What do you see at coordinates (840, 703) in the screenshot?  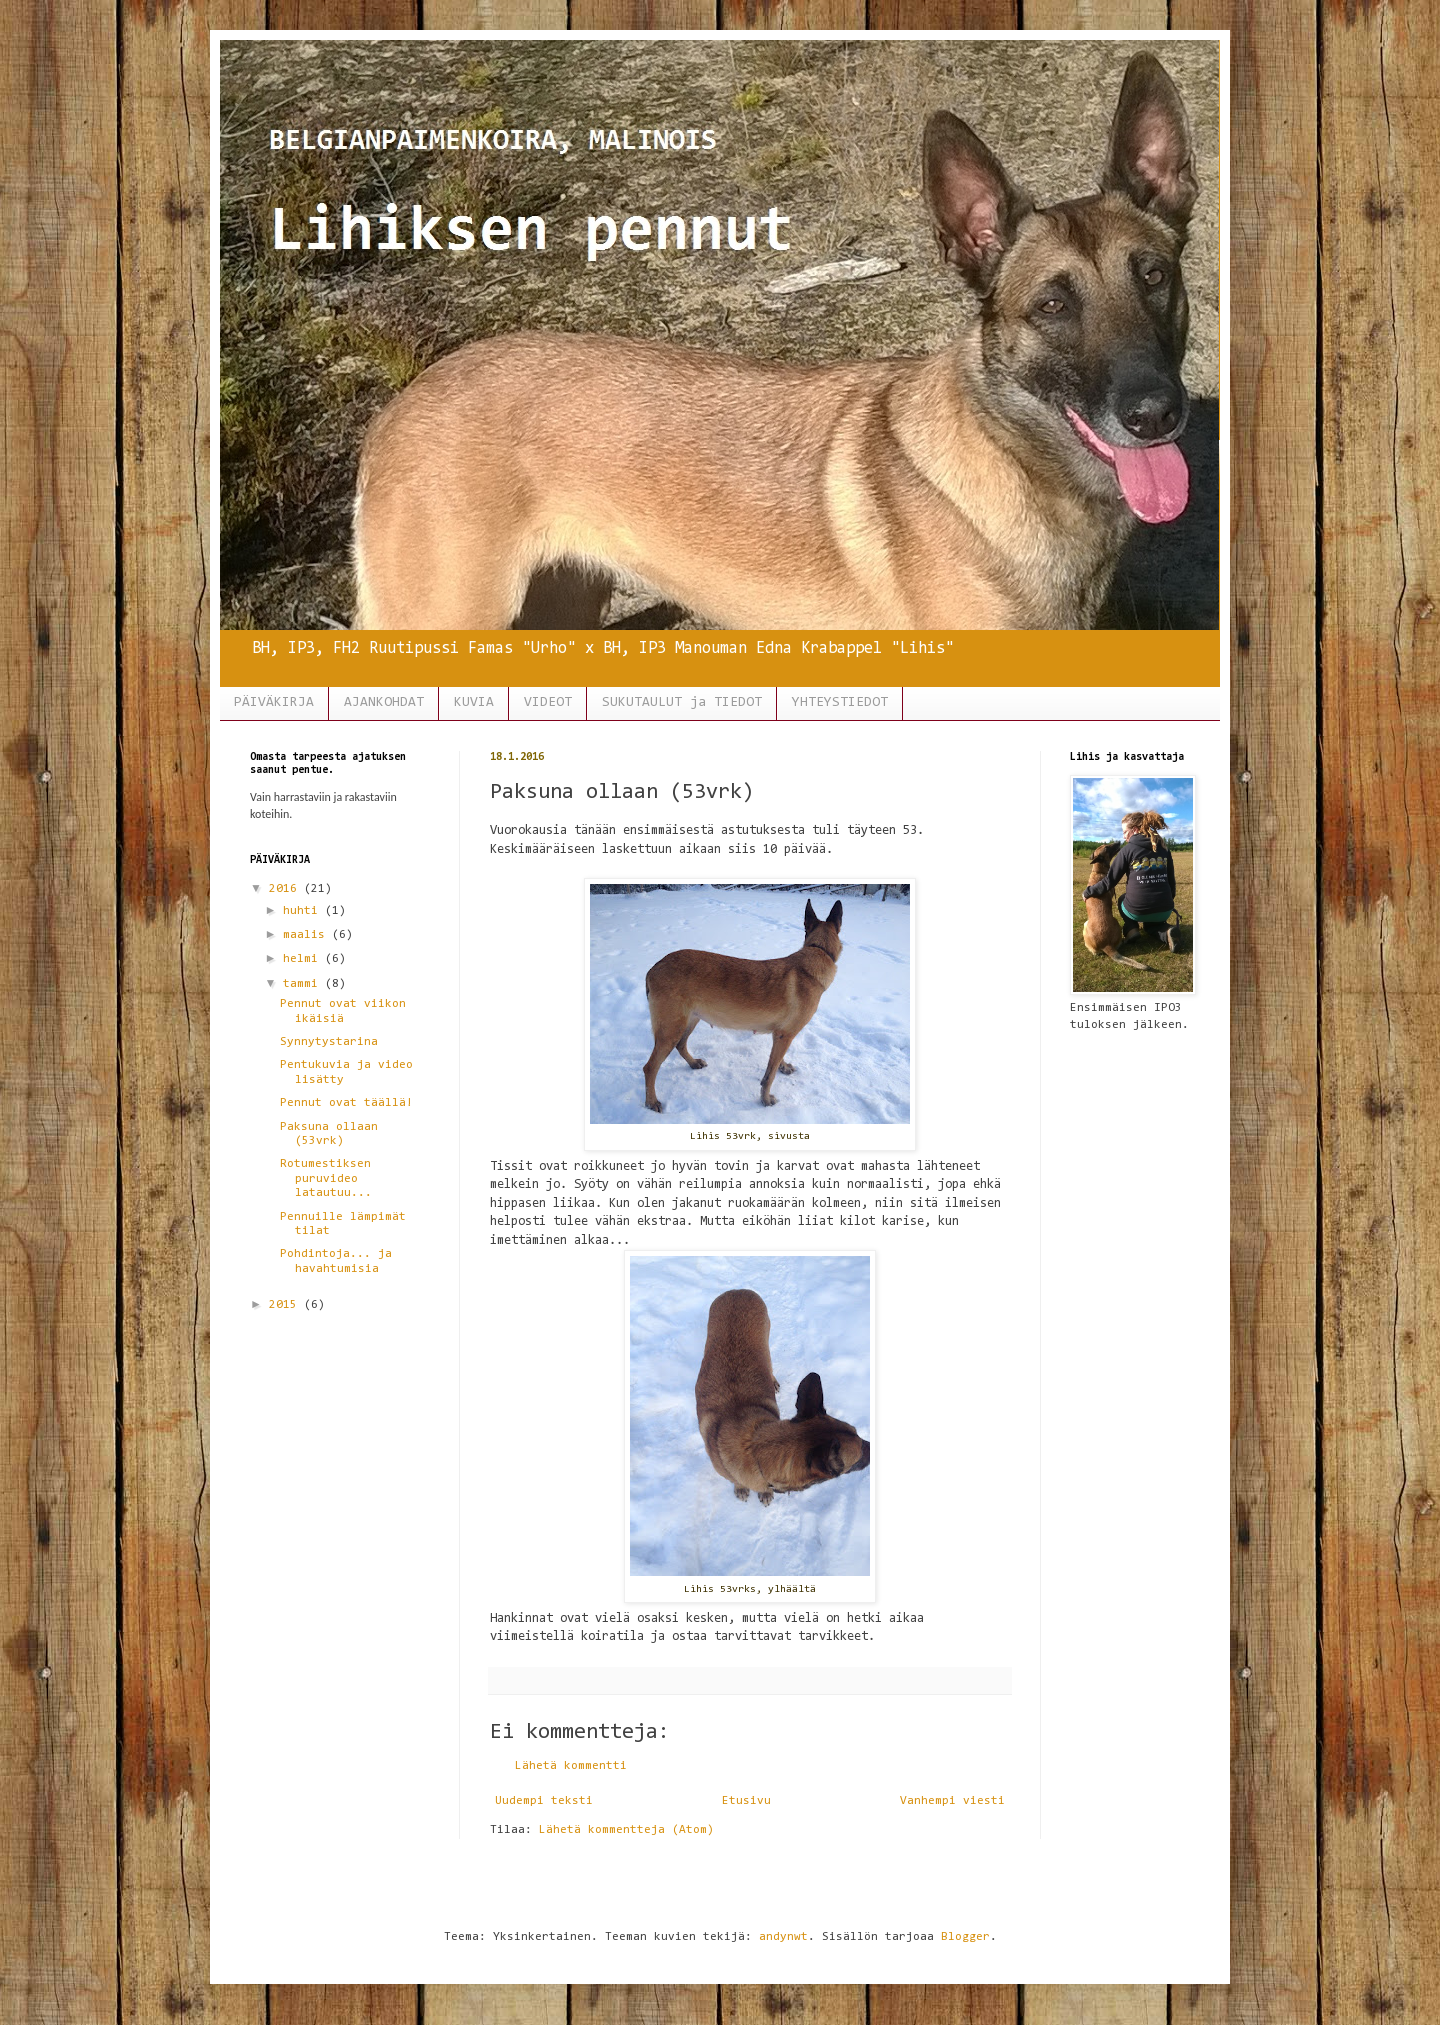 I see `YHTEYSTIEDOT` at bounding box center [840, 703].